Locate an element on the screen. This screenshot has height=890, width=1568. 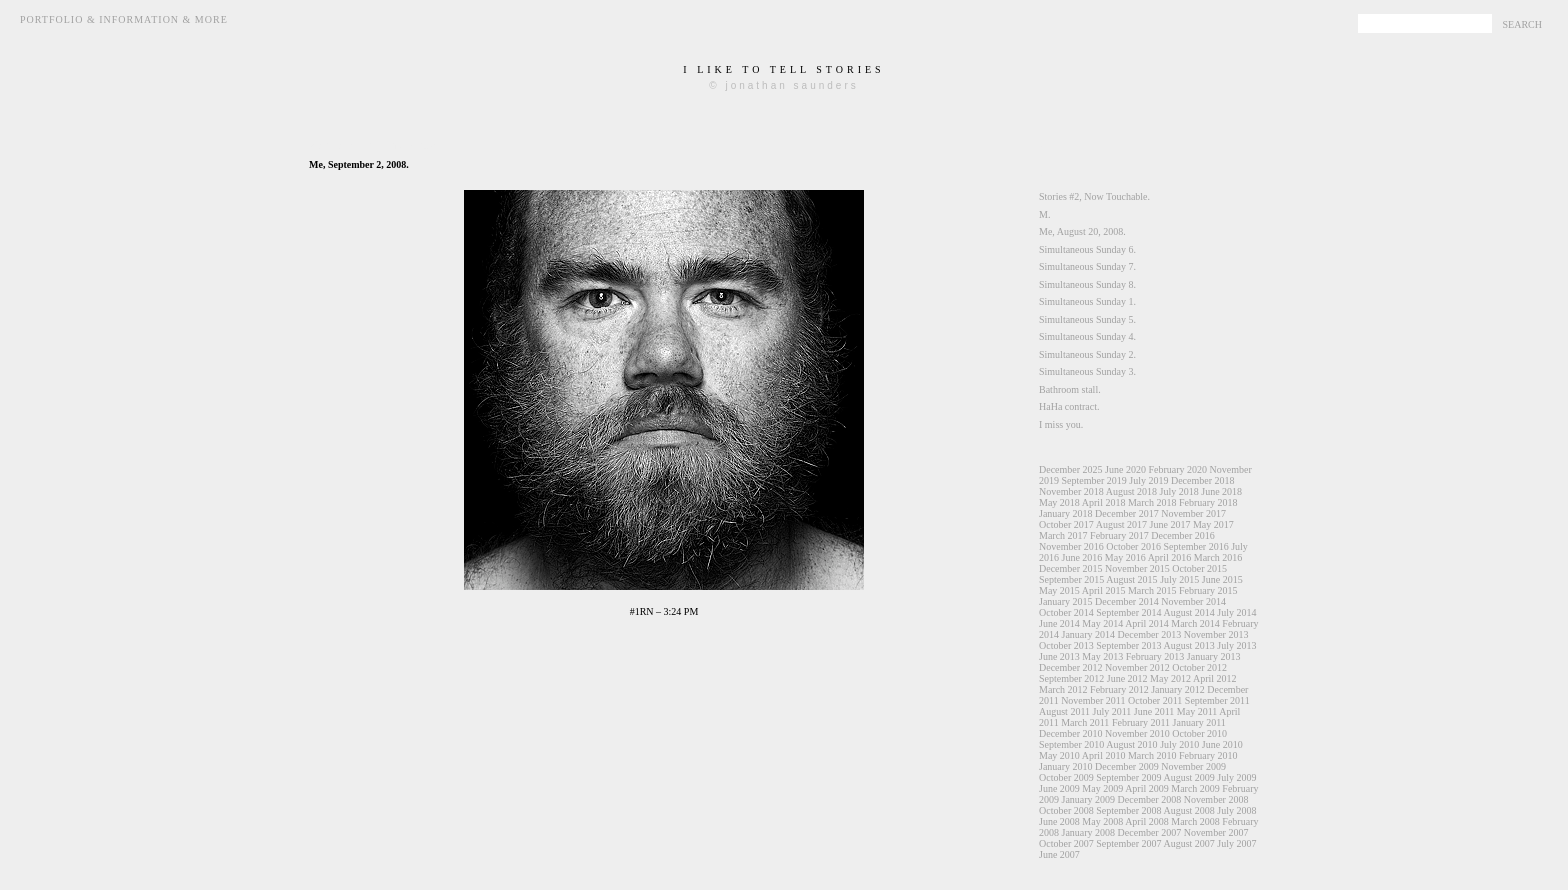
January 2013 is located at coordinates (1214, 656).